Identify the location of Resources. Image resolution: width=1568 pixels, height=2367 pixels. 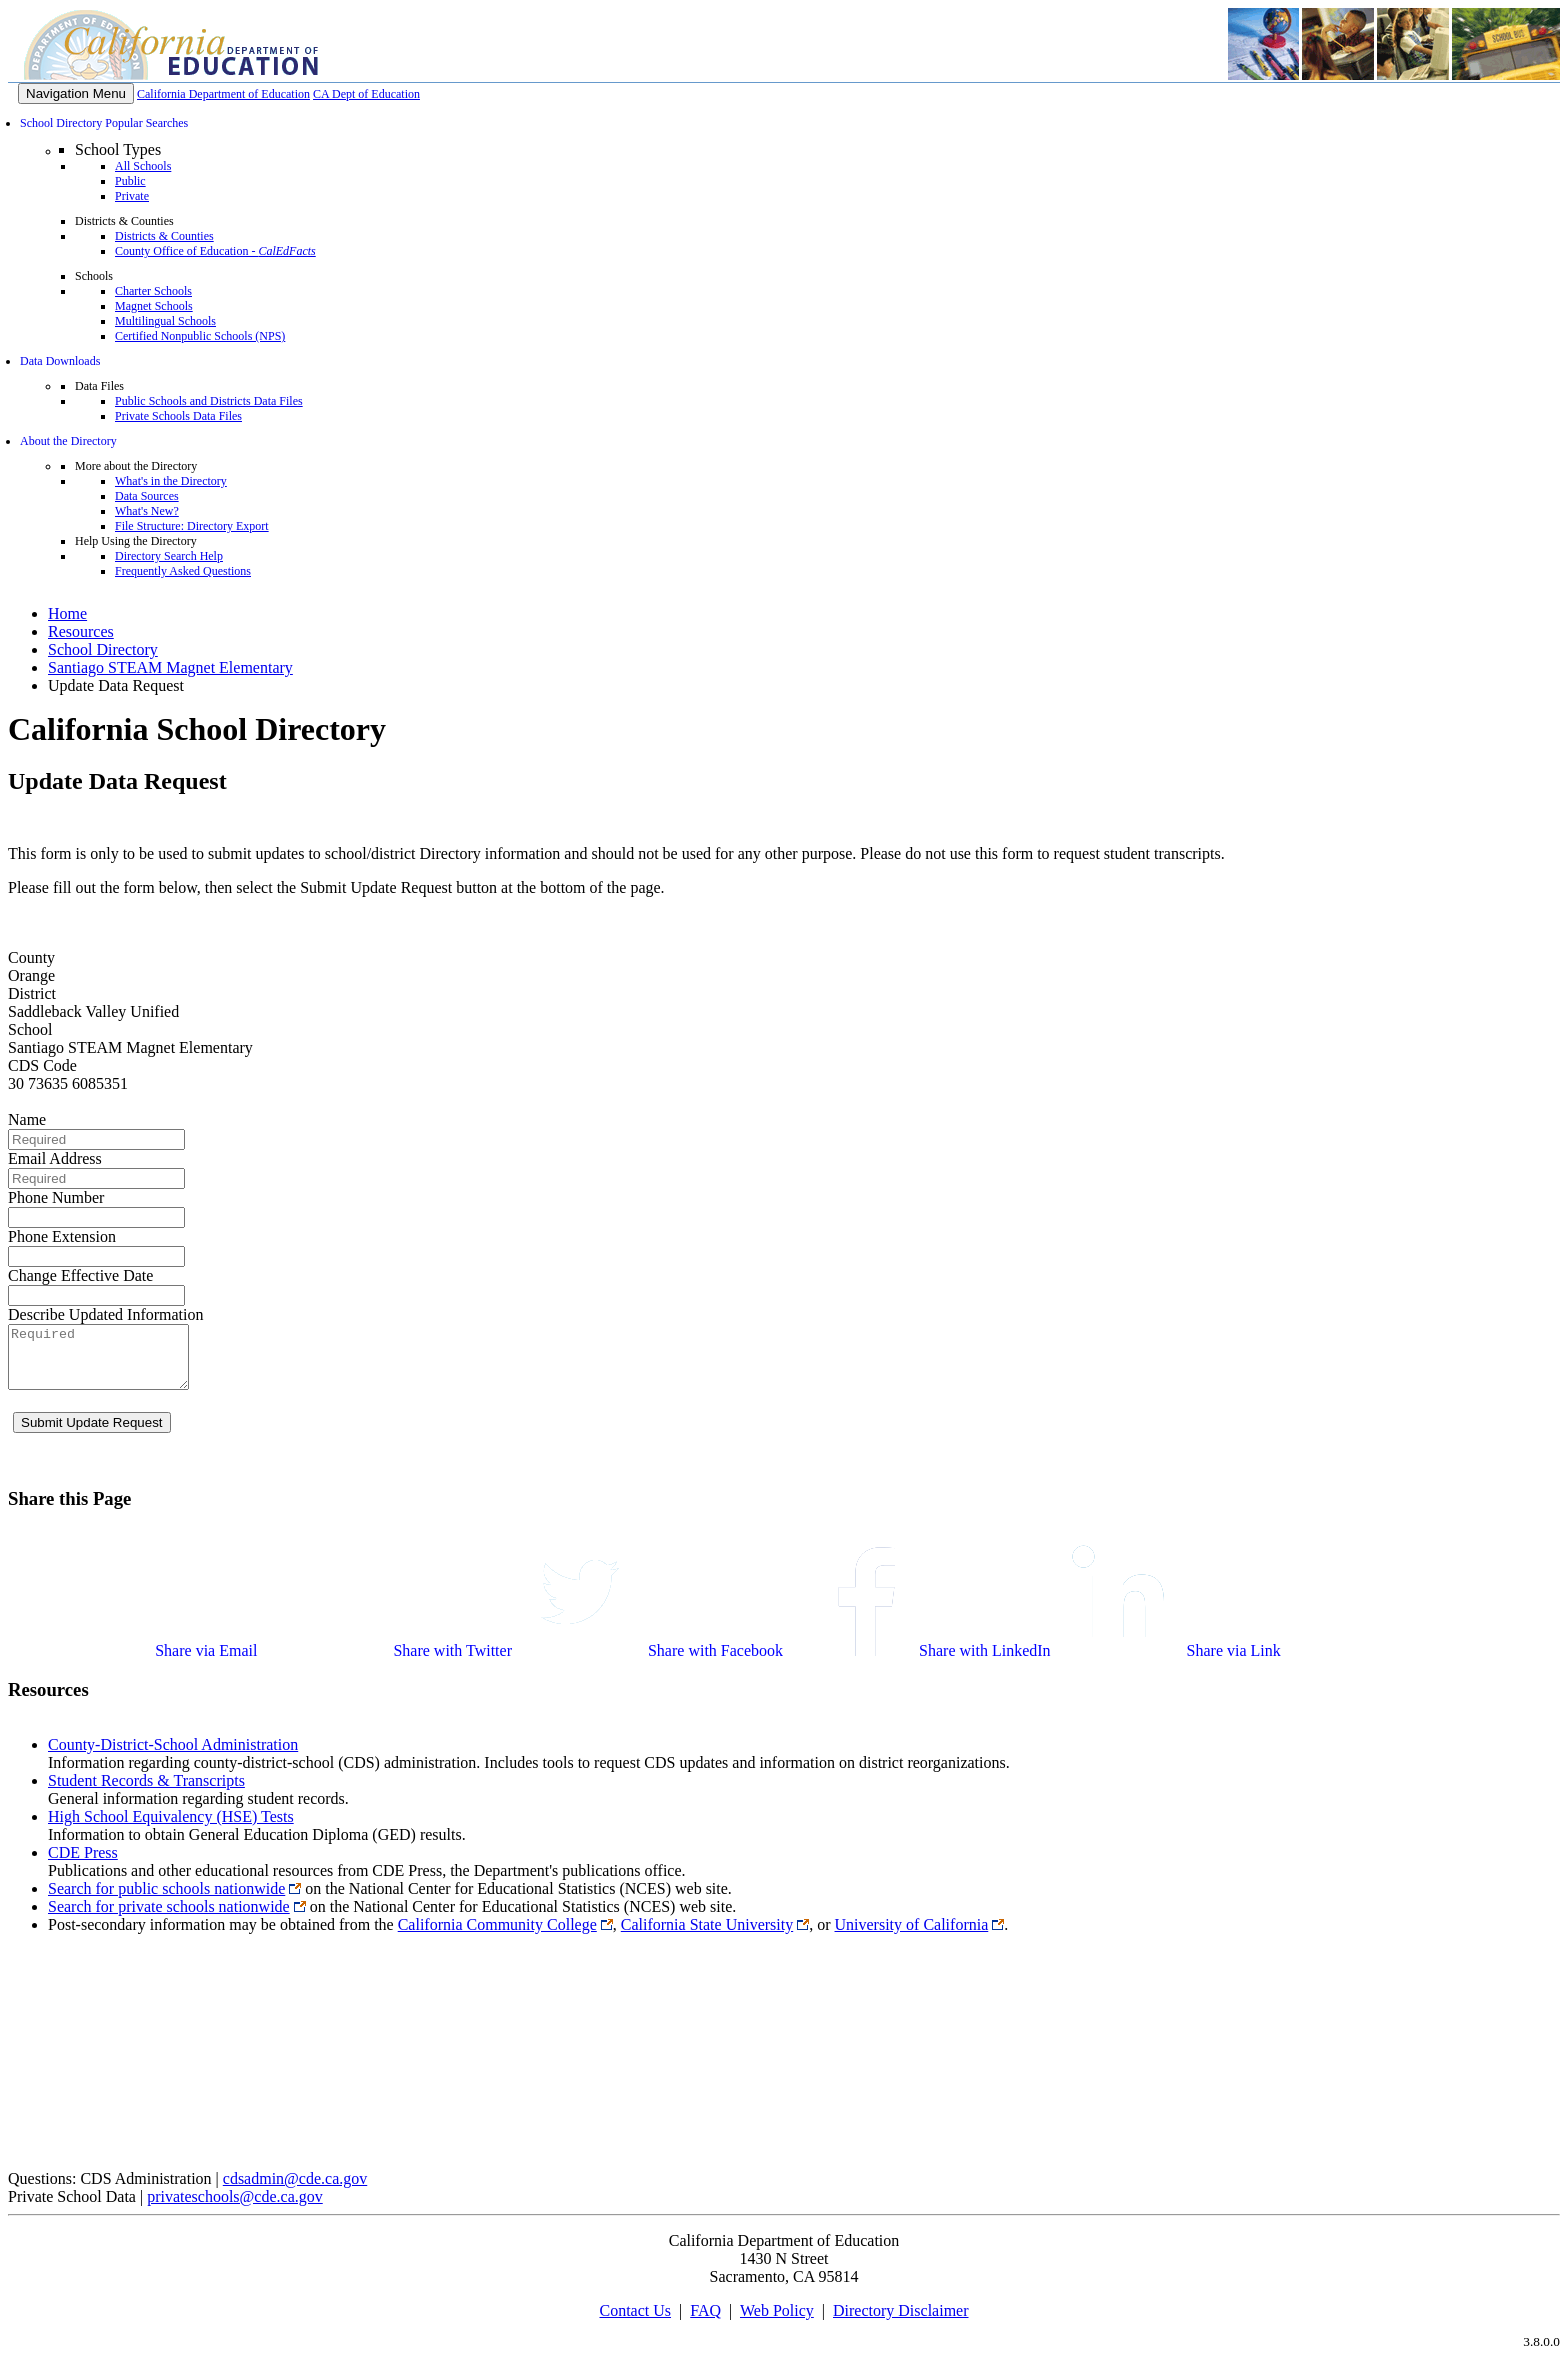
(81, 631).